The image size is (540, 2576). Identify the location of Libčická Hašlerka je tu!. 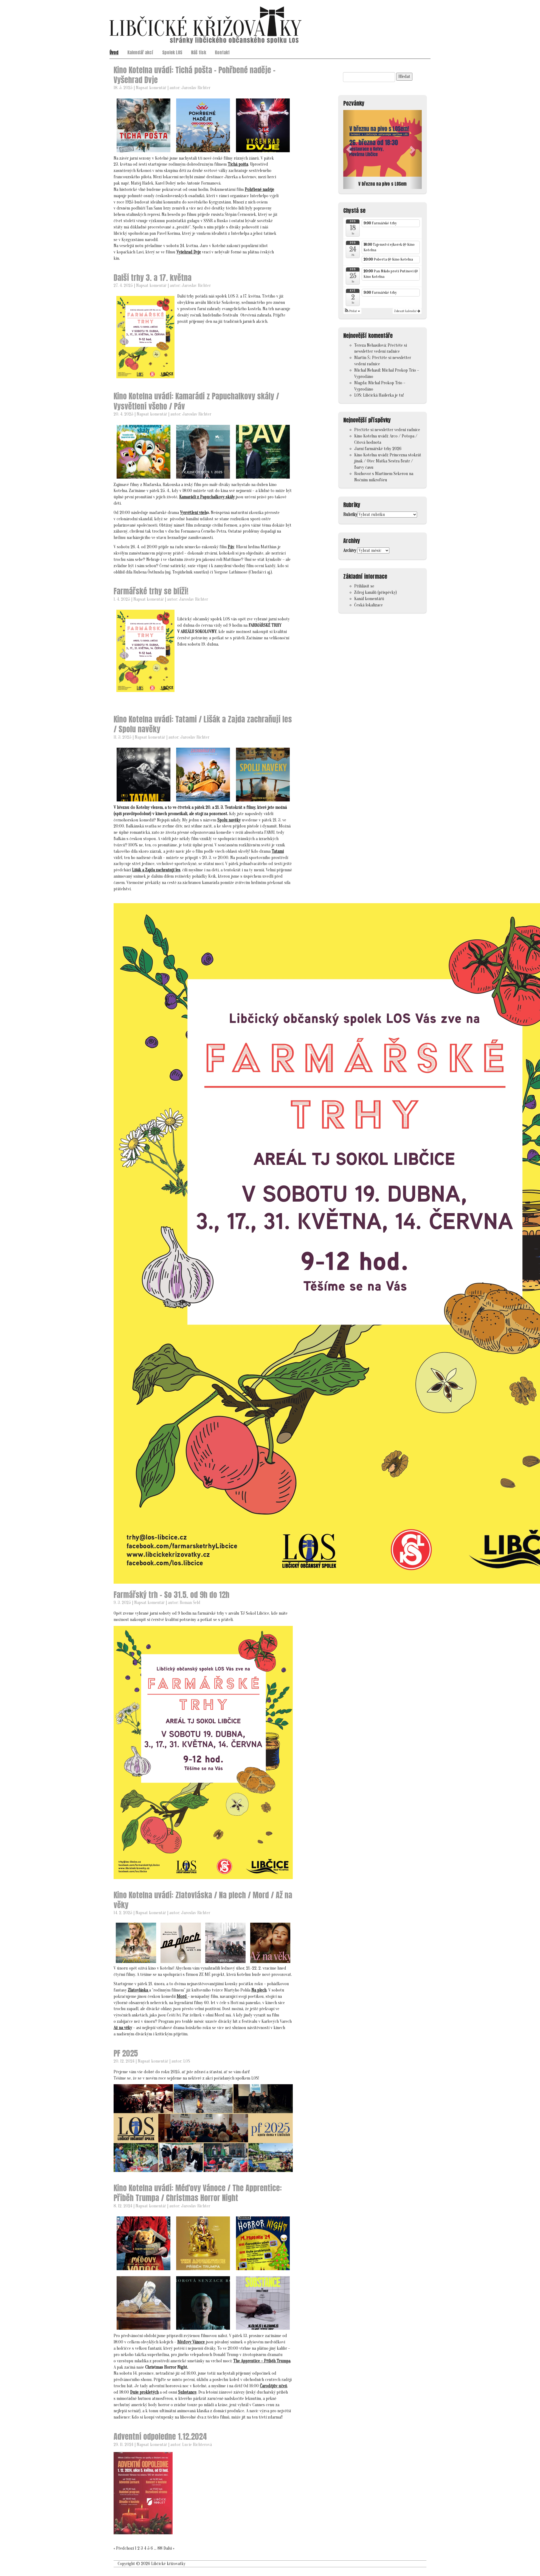
(383, 395).